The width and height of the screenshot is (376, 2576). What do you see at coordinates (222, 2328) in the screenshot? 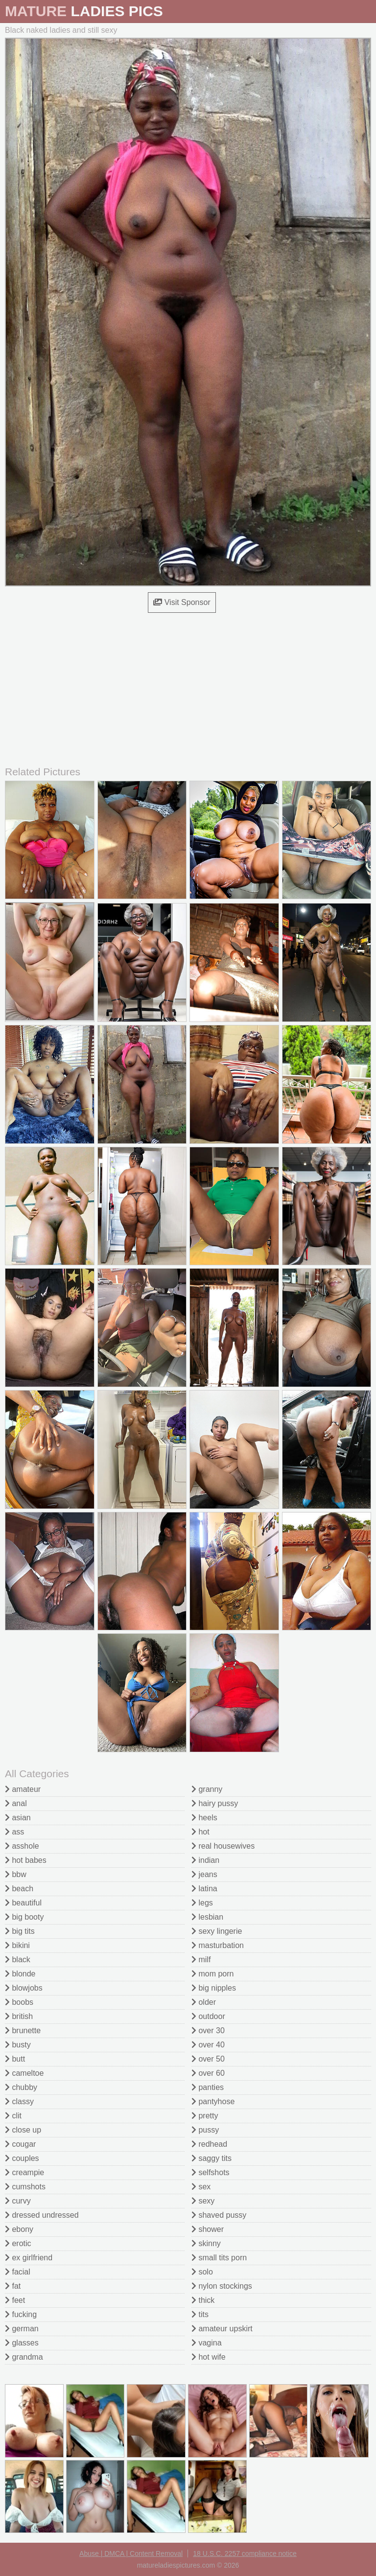
I see `amateur upskirt` at bounding box center [222, 2328].